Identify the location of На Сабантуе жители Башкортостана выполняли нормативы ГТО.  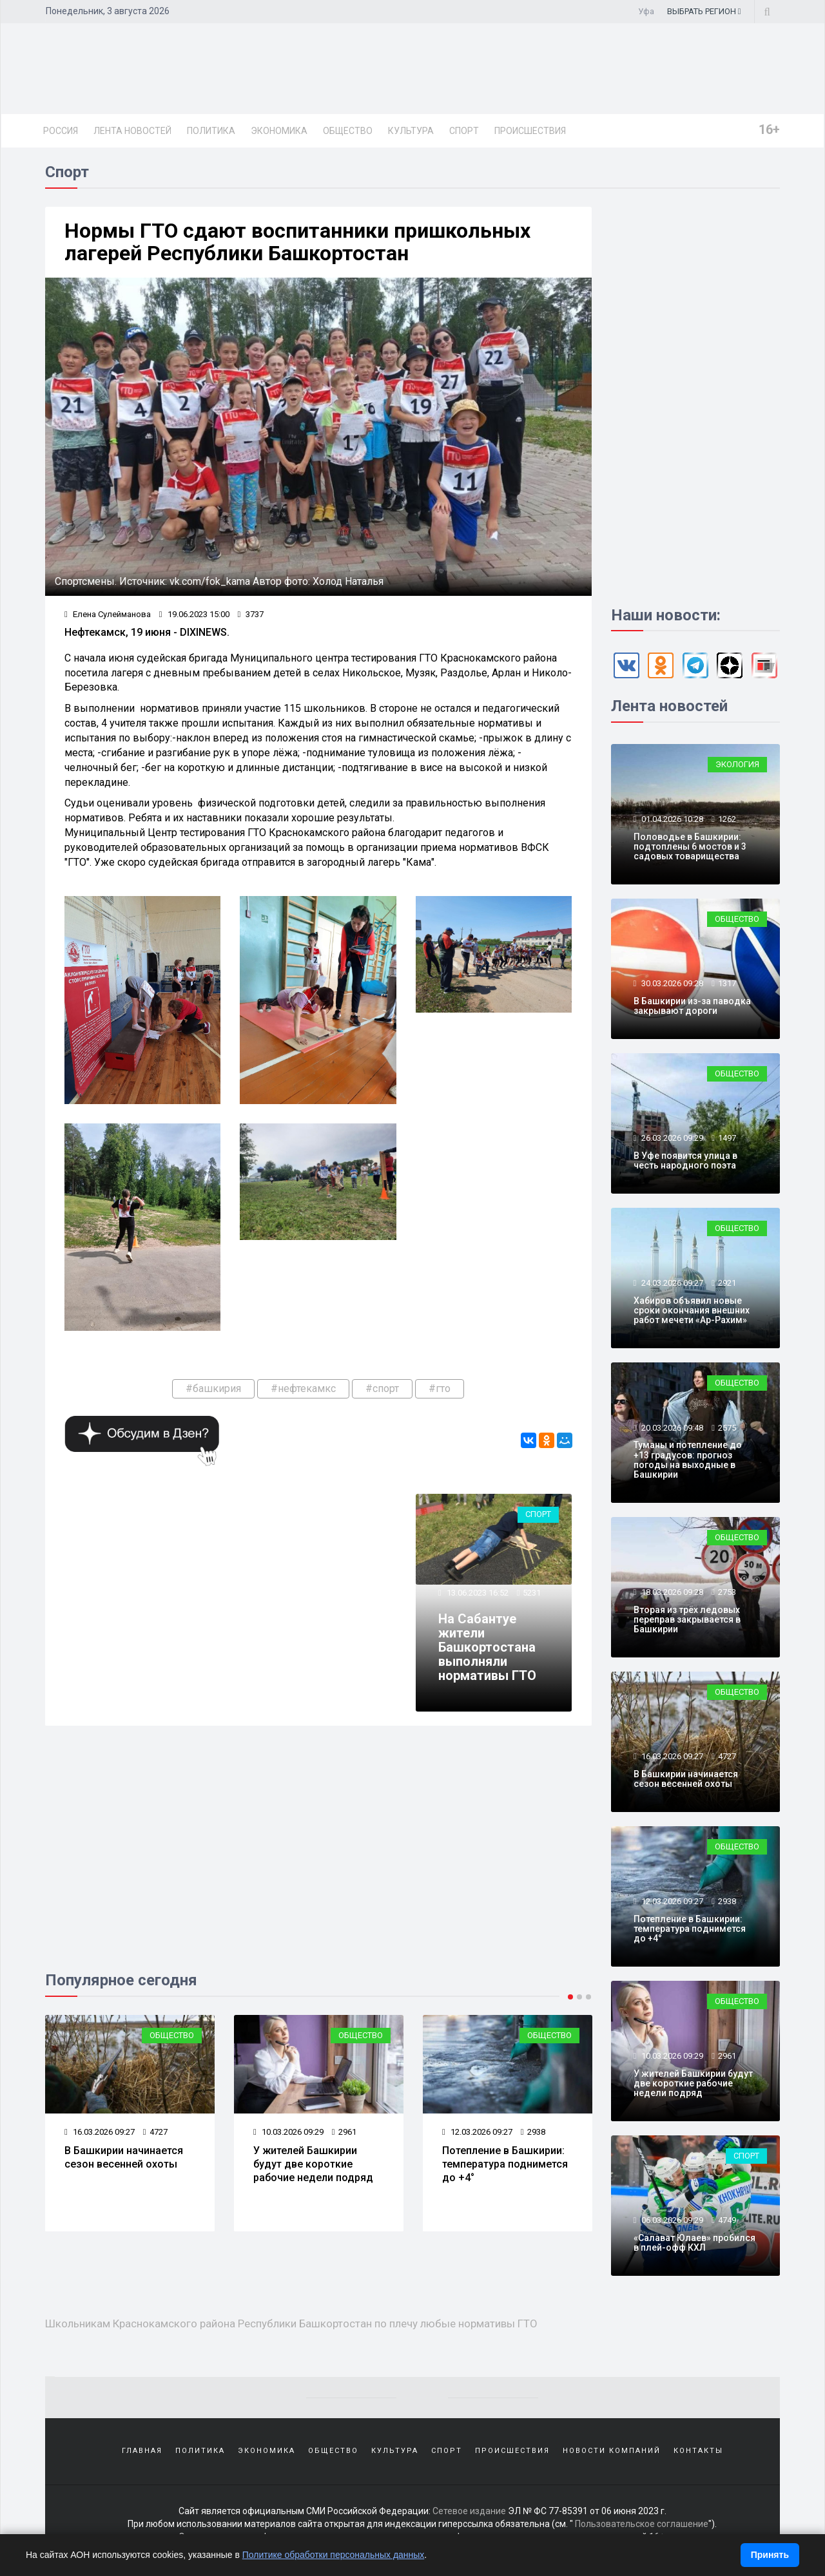
(487, 1647).